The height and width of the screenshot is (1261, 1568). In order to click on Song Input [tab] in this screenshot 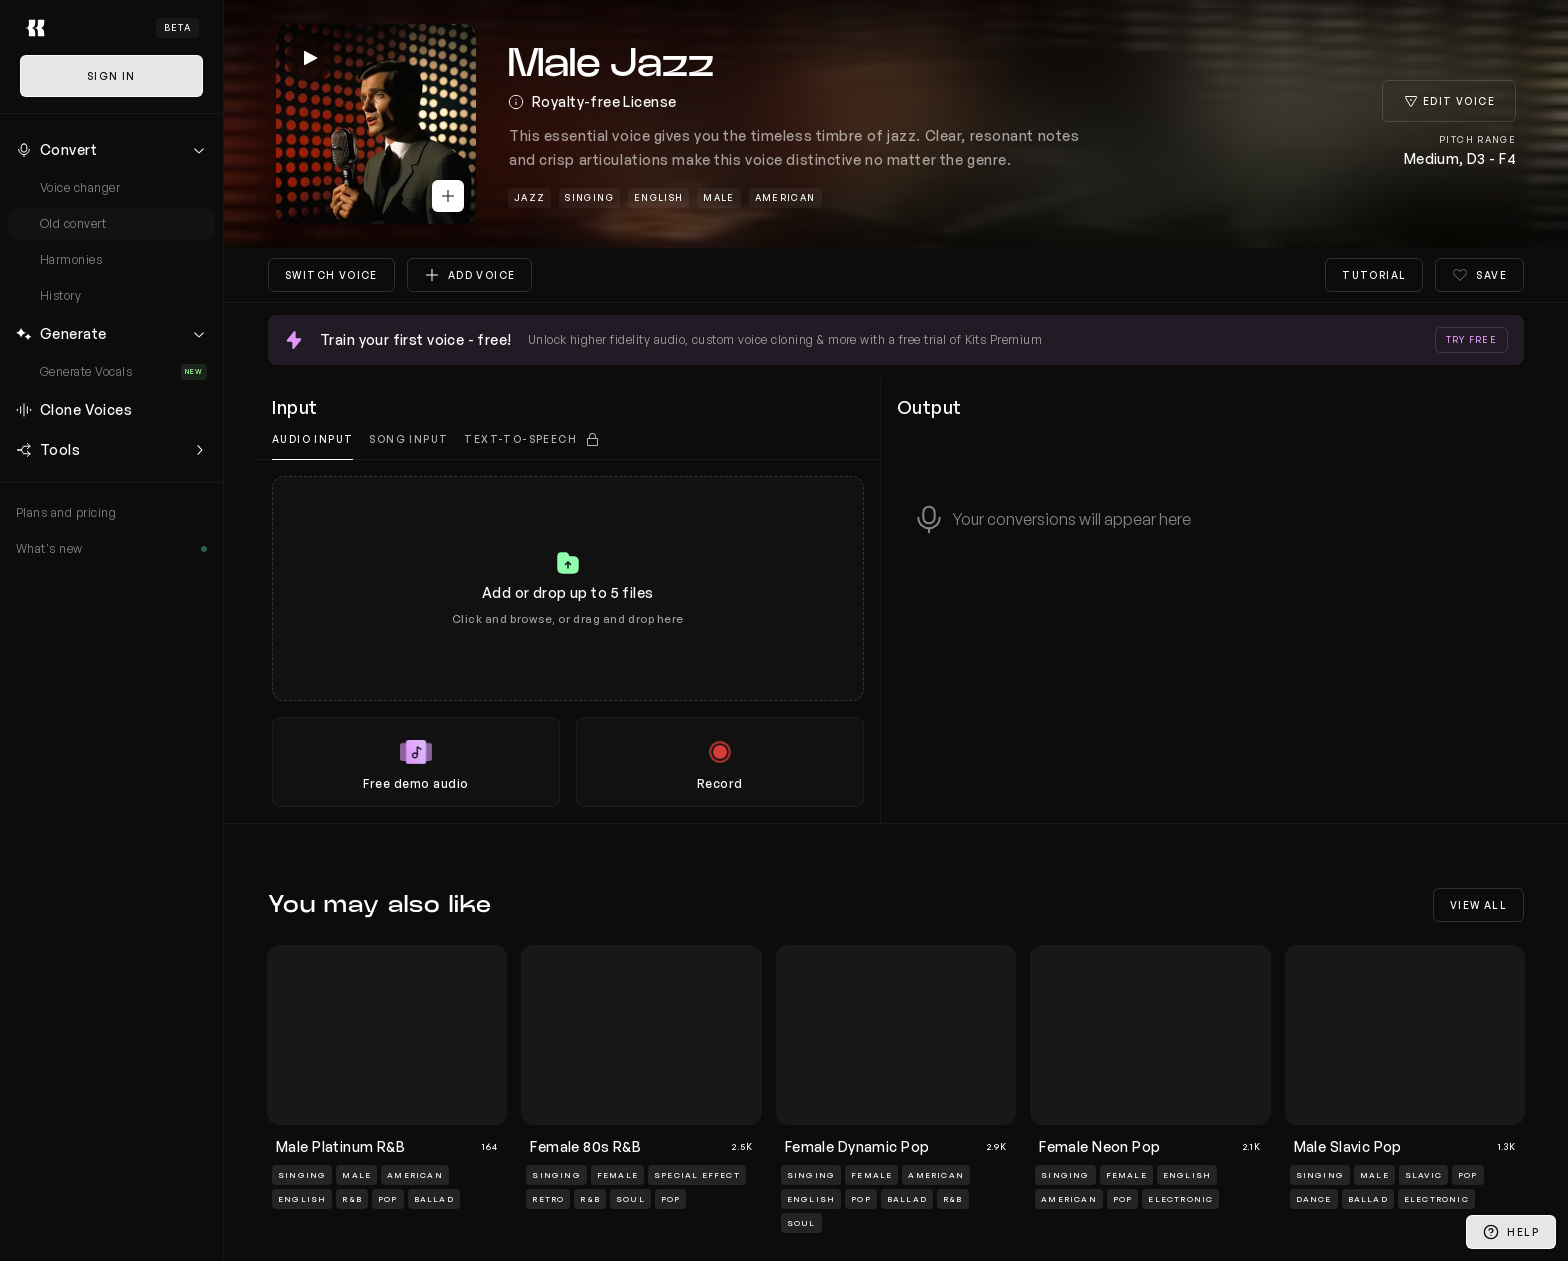, I will do `click(408, 439)`.